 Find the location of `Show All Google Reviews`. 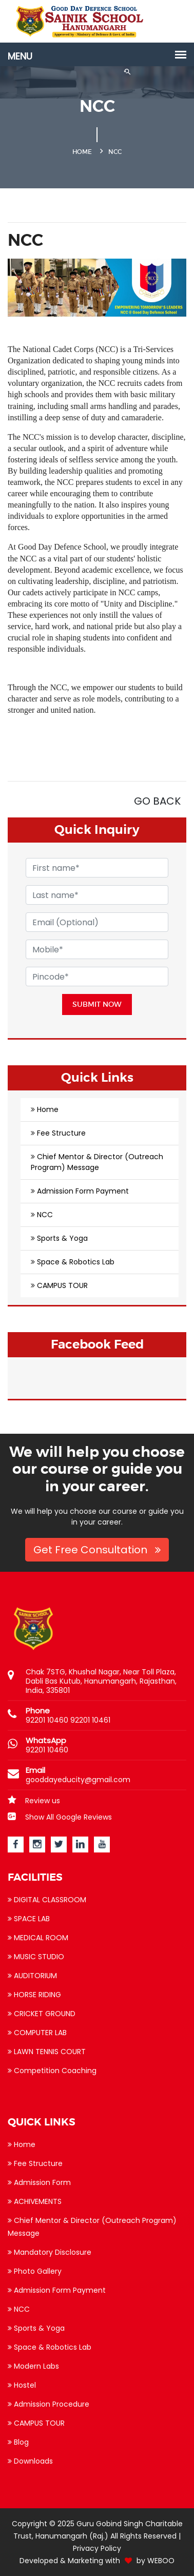

Show All Google Reviews is located at coordinates (60, 1817).